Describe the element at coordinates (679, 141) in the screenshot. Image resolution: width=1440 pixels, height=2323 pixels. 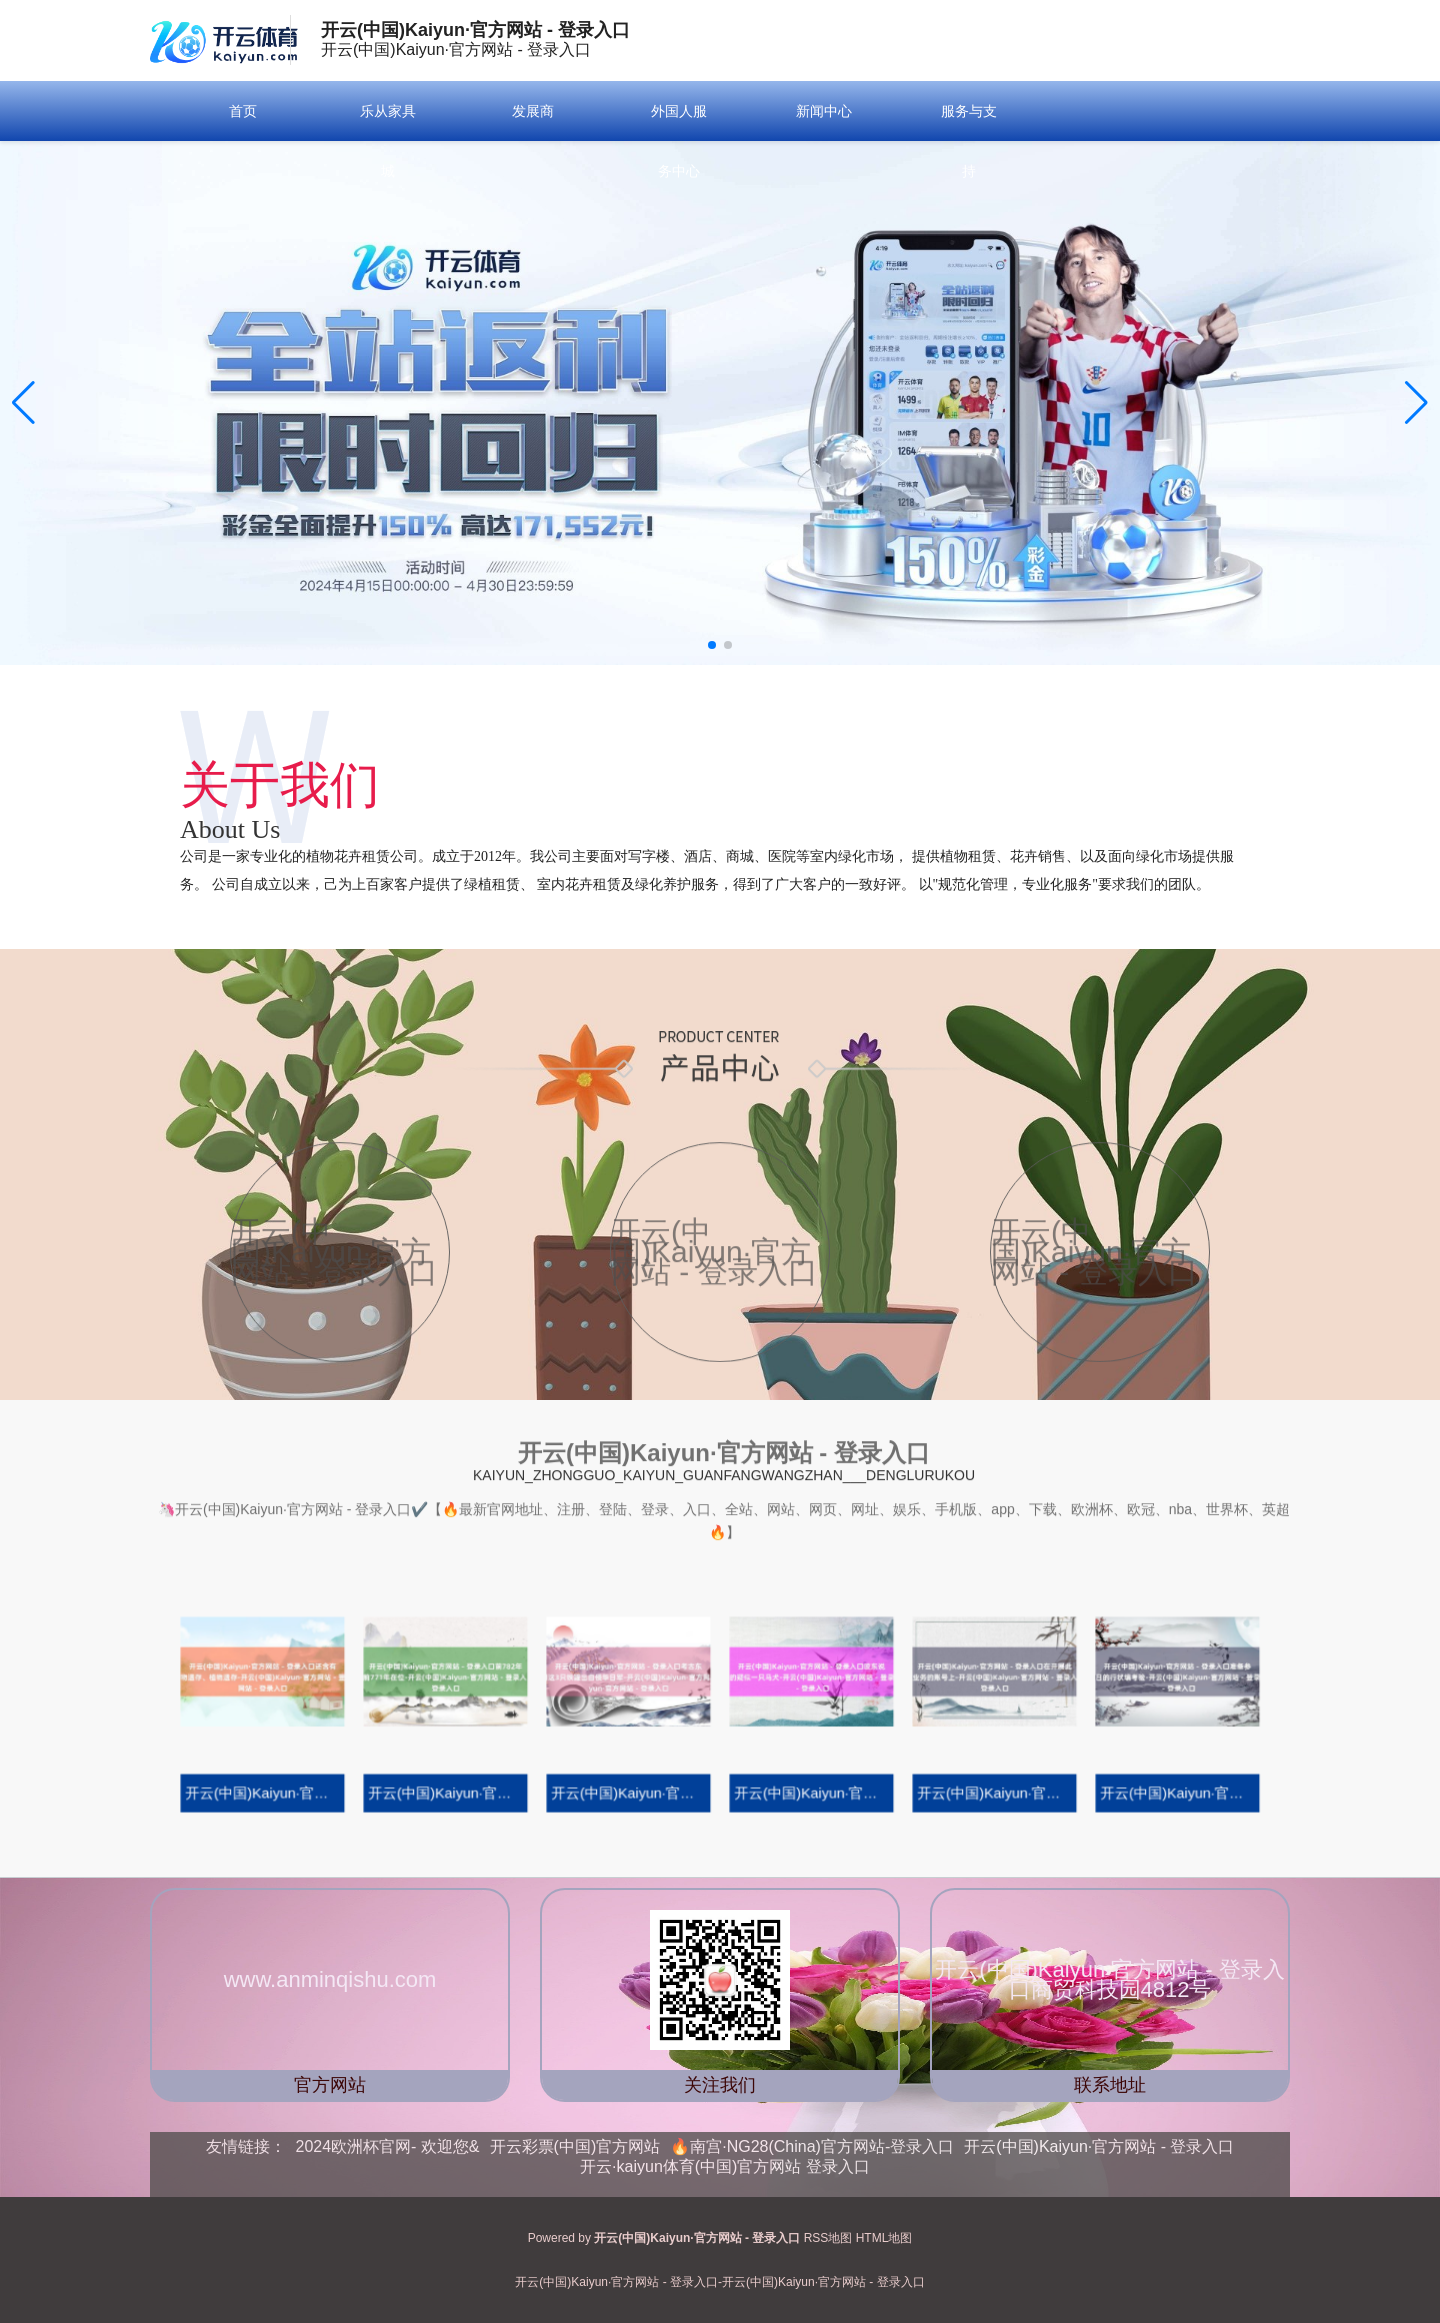
I see `外国人服务中心` at that location.